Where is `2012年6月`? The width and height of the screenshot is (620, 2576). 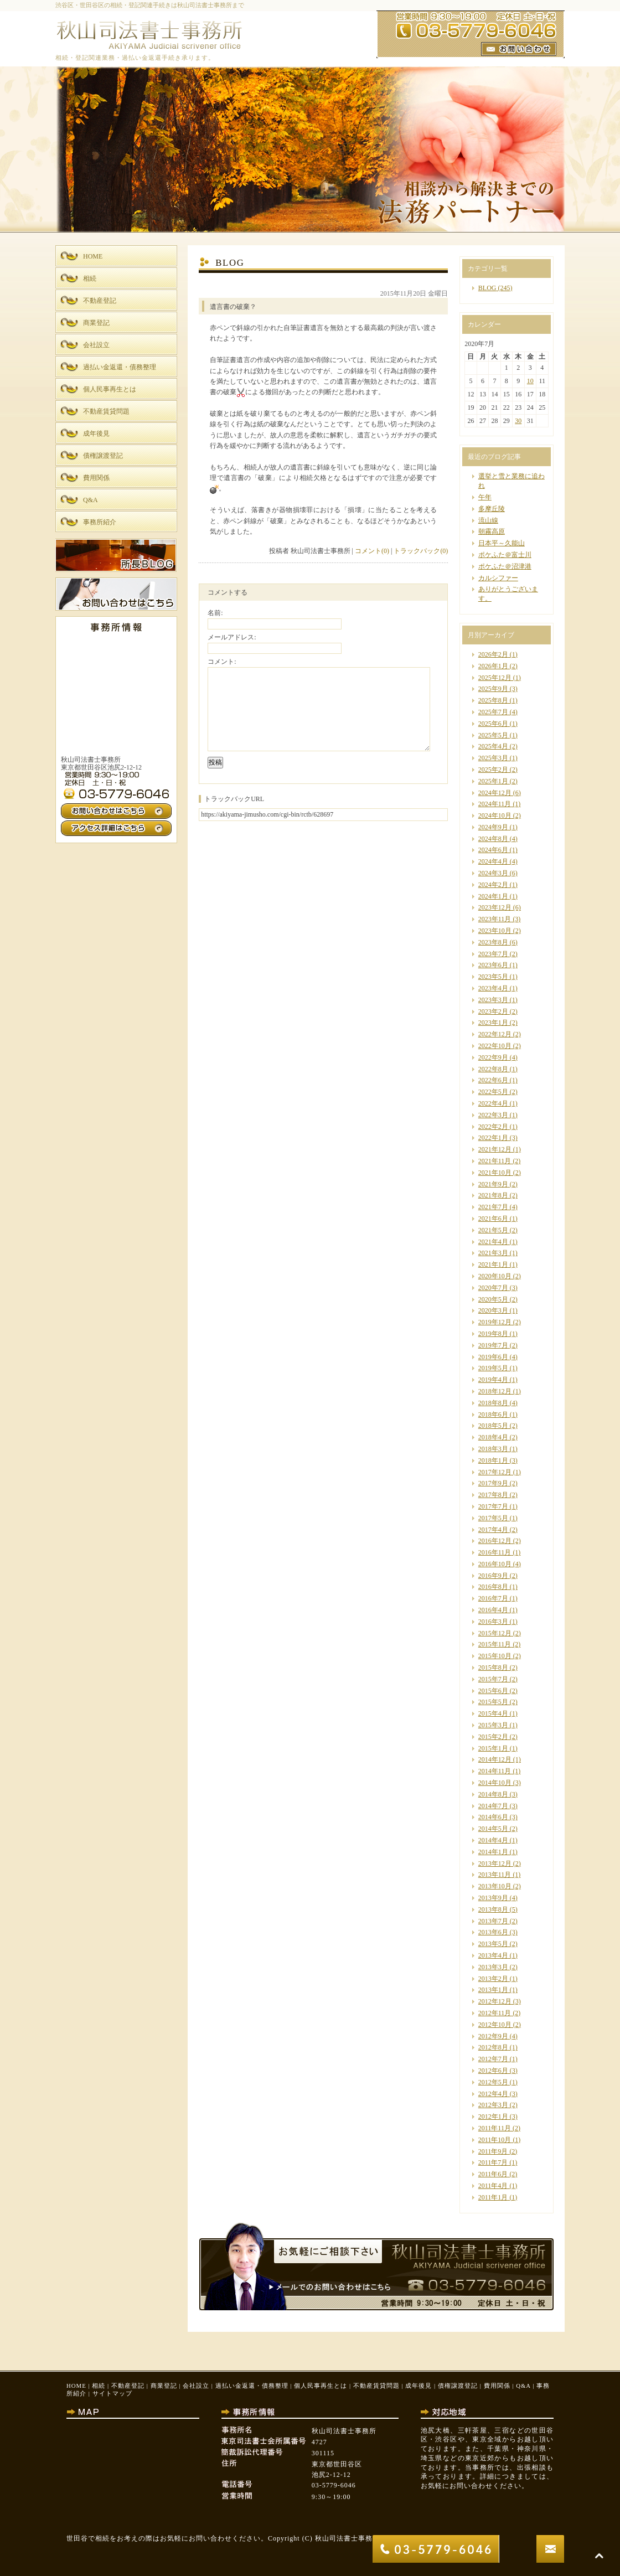
2012年6月 is located at coordinates (493, 2070).